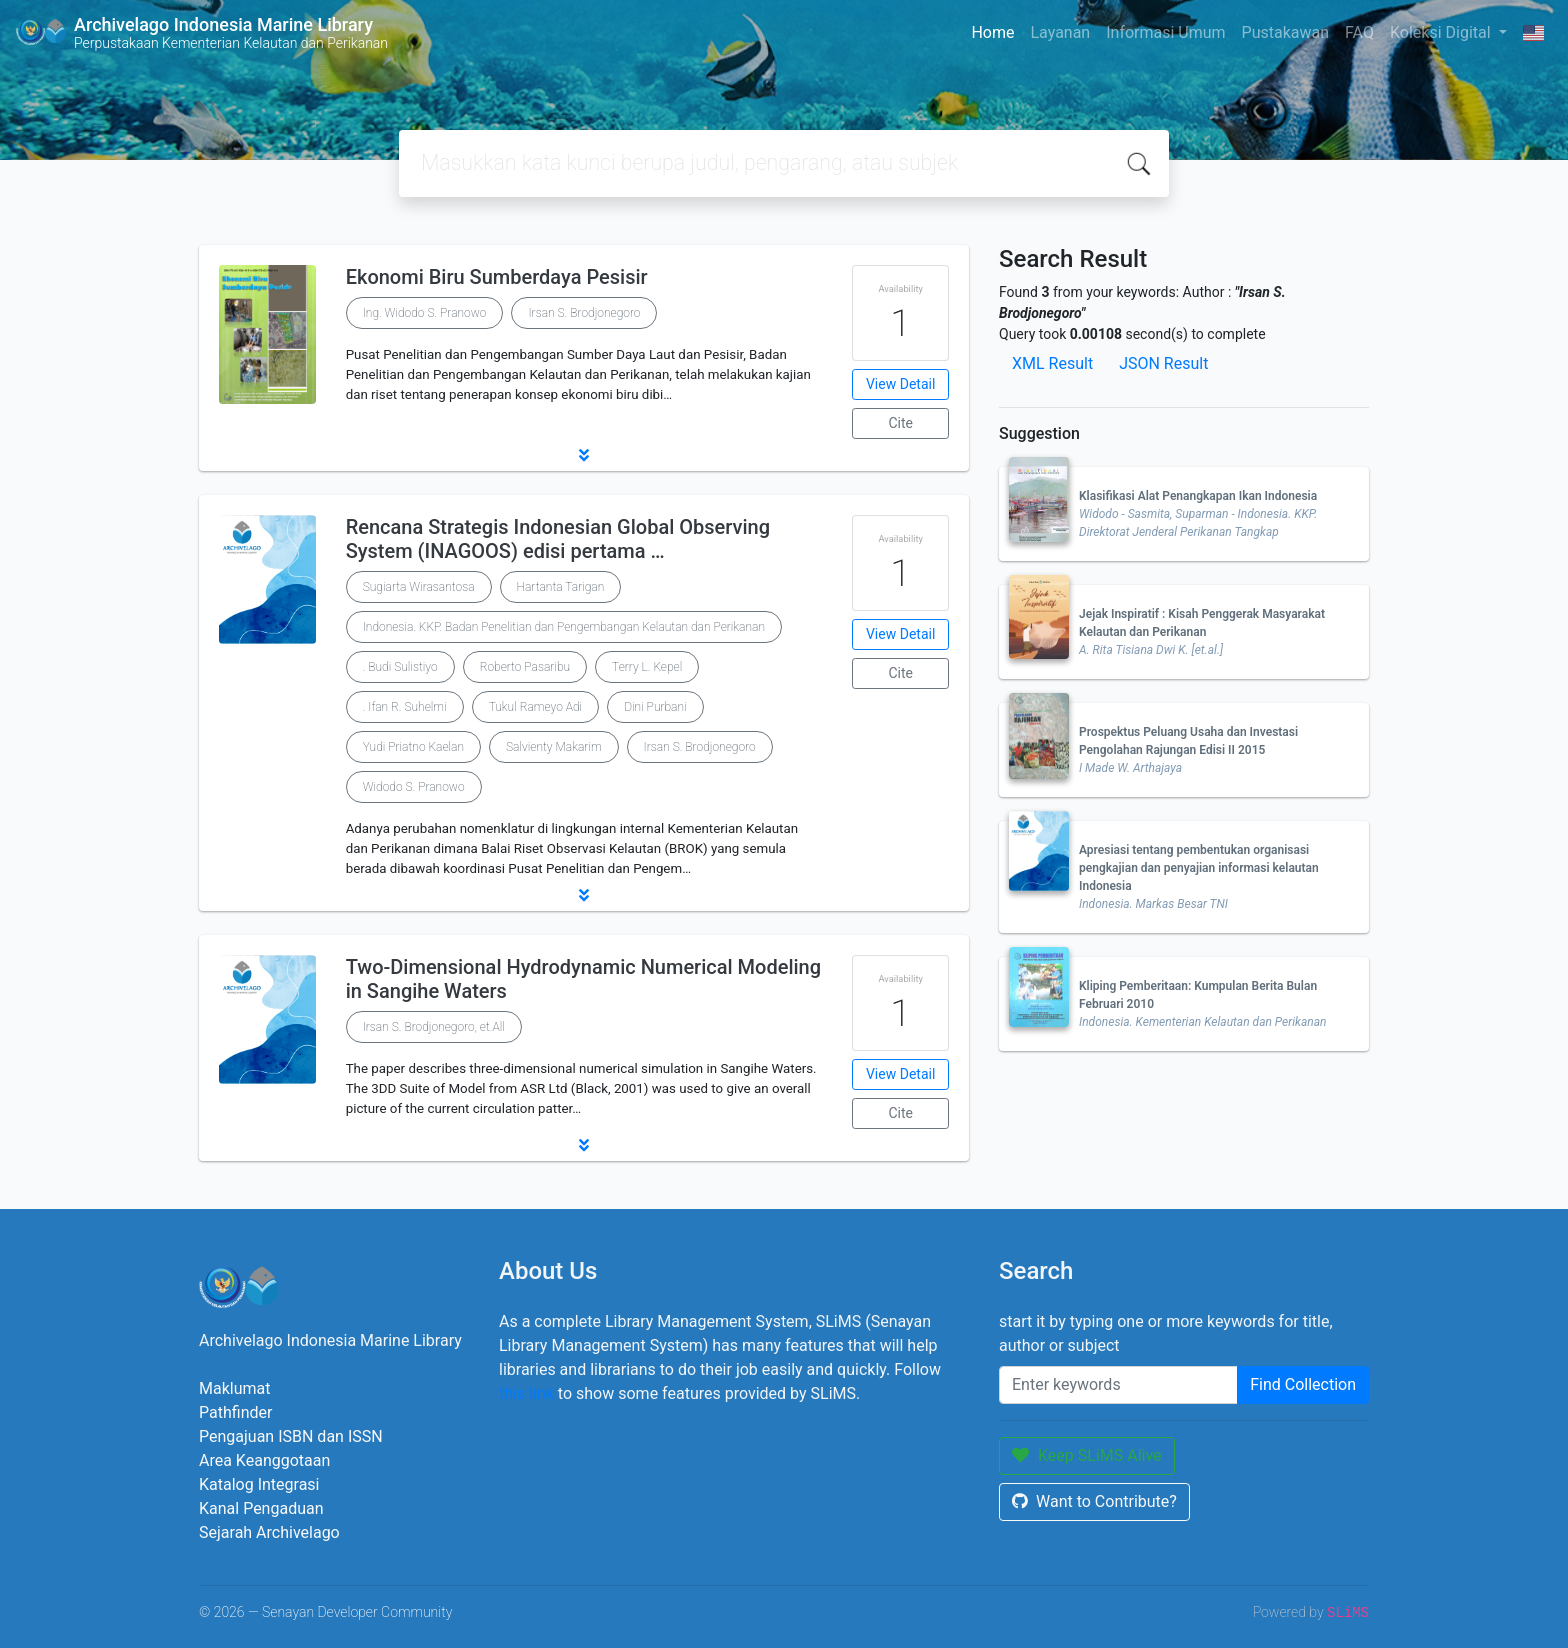  What do you see at coordinates (1163, 363) in the screenshot?
I see `JSON Result` at bounding box center [1163, 363].